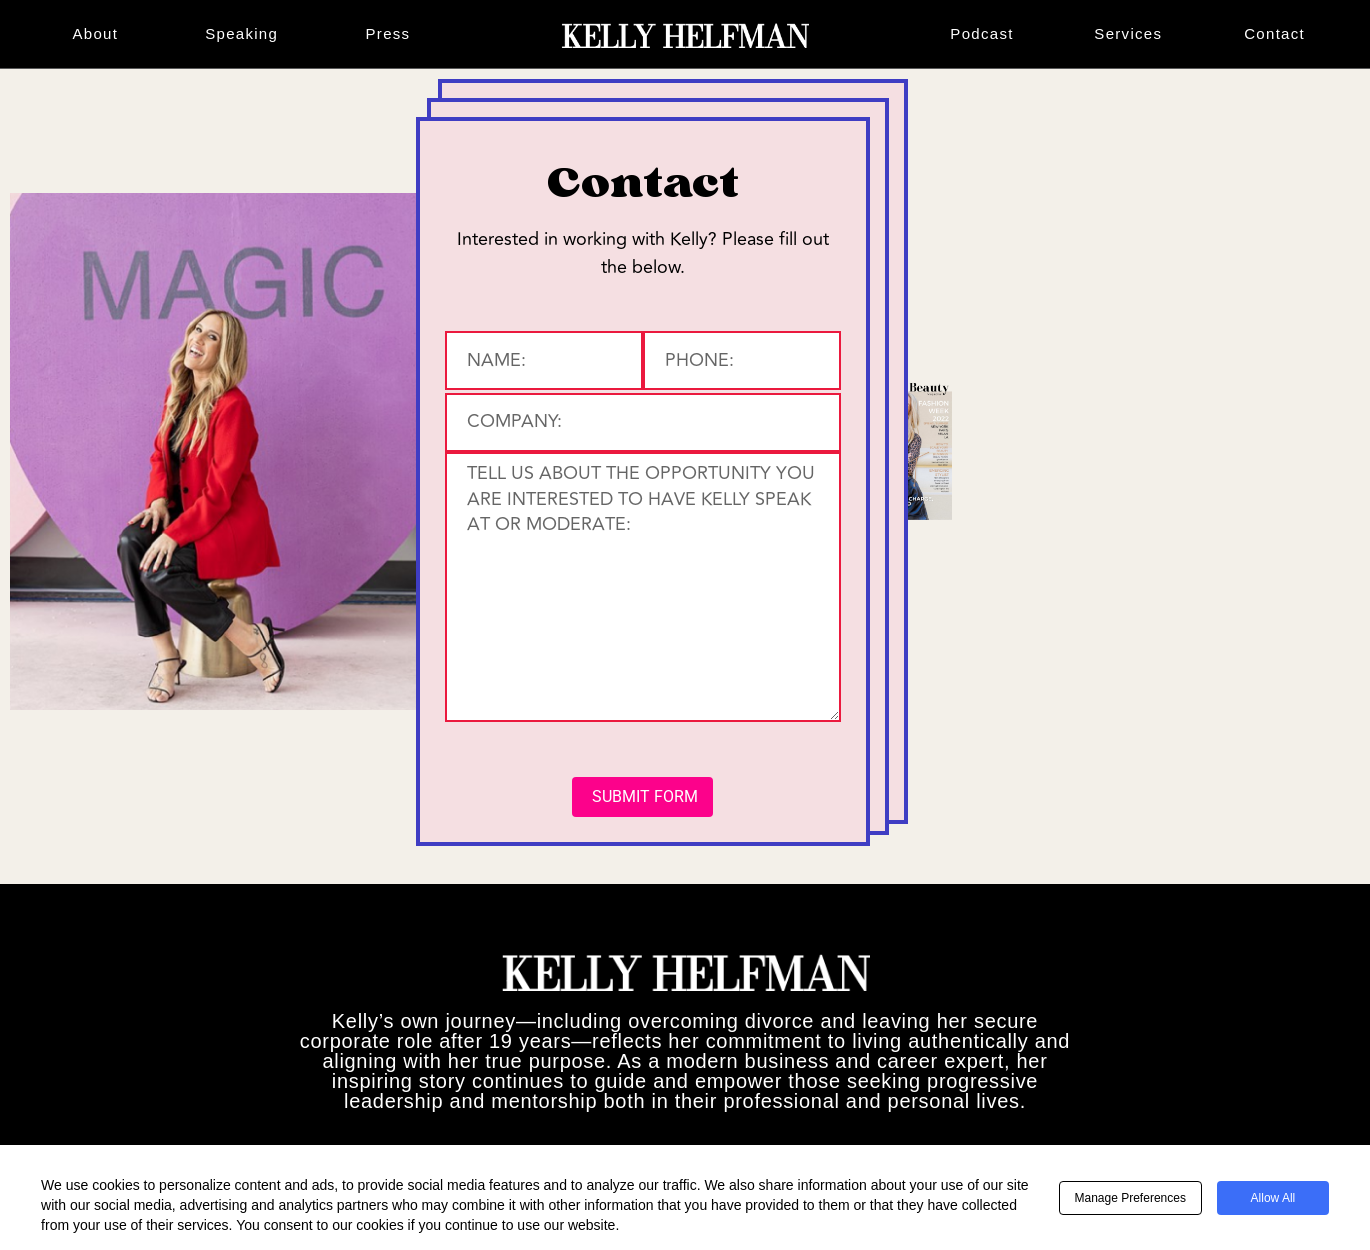  I want to click on Services, so click(1128, 33).